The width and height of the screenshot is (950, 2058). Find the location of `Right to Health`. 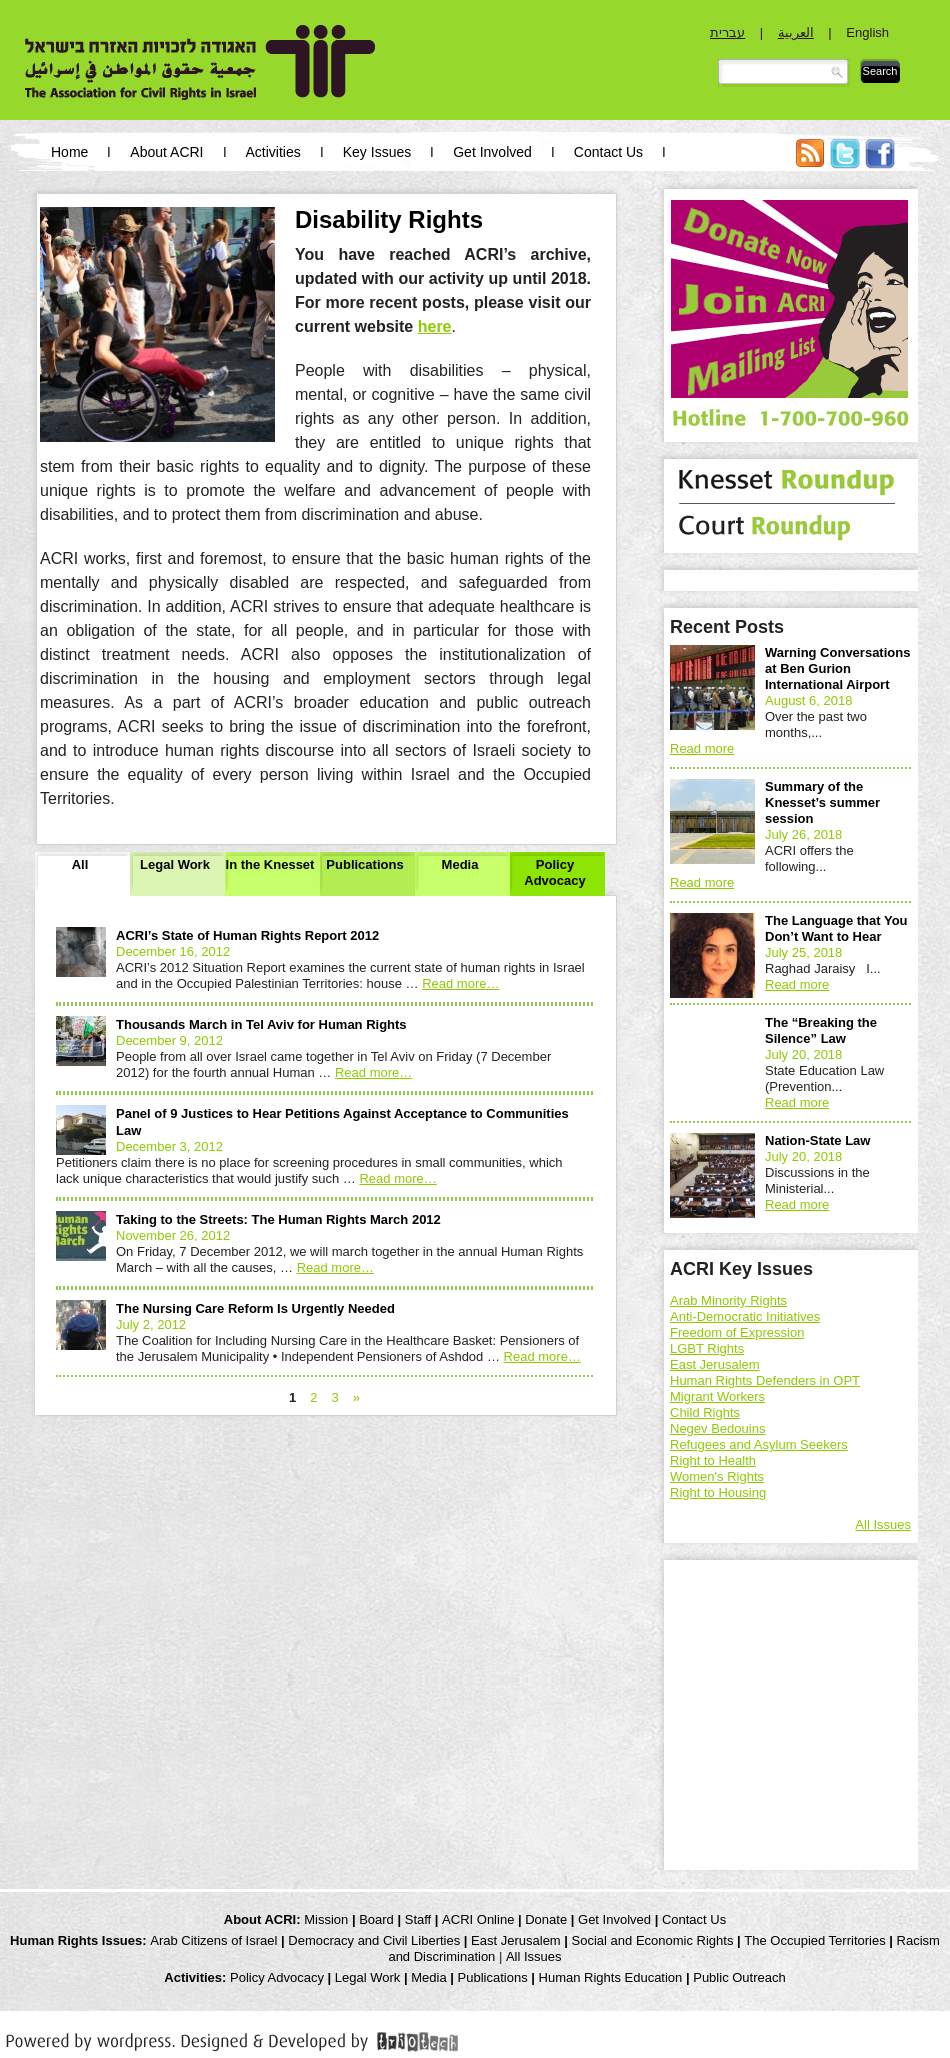

Right to Health is located at coordinates (713, 1460).